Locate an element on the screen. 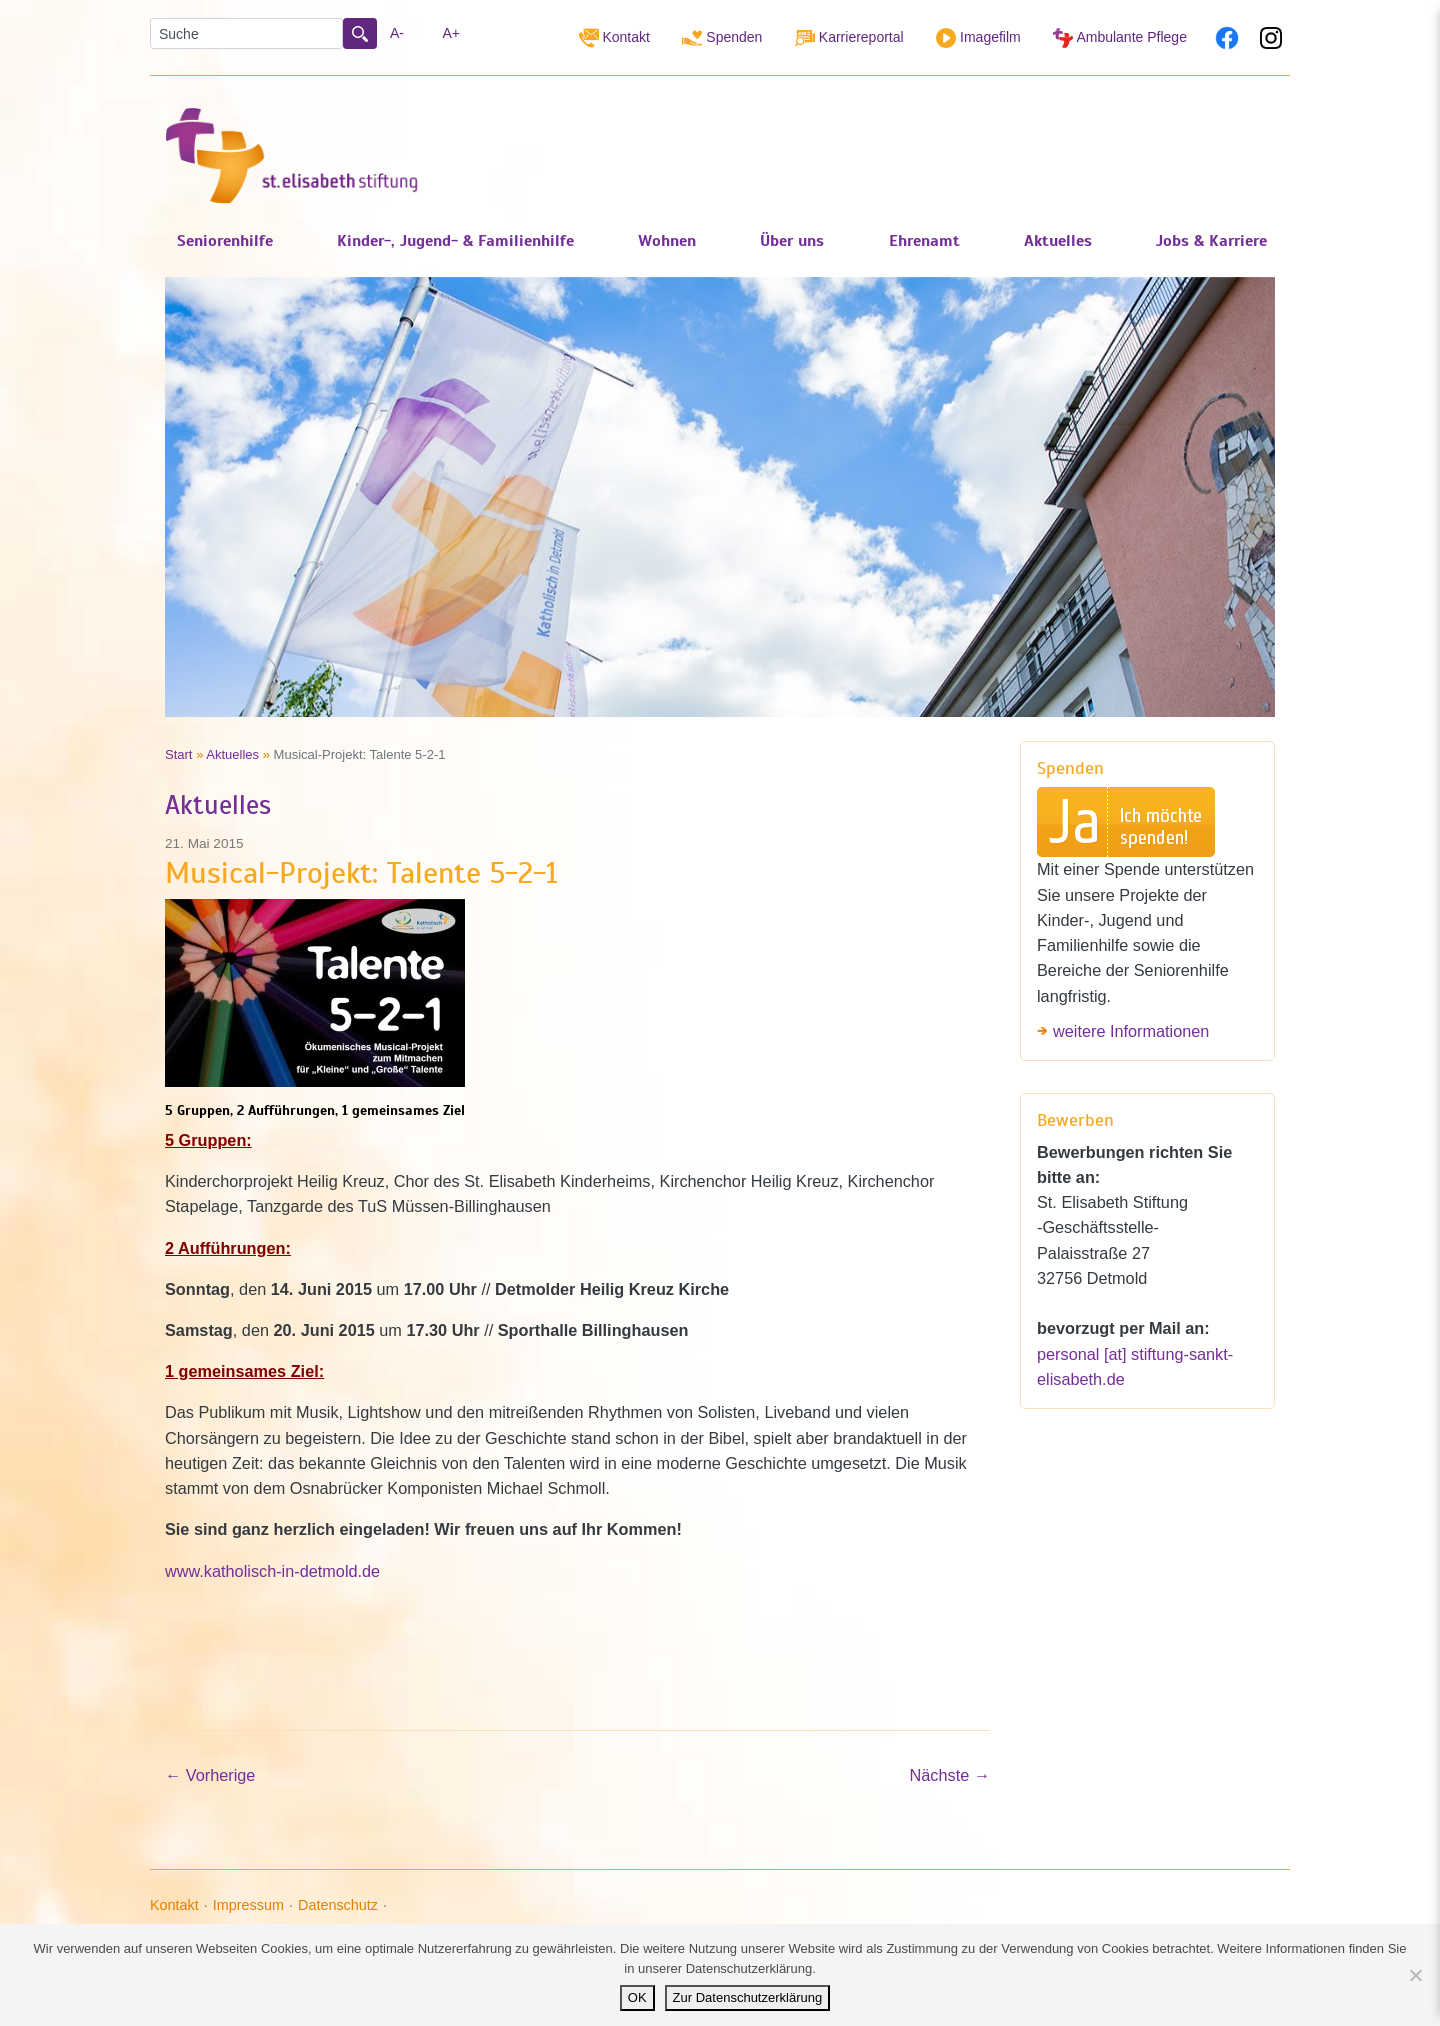 The width and height of the screenshot is (1440, 2026). A- is located at coordinates (397, 33).